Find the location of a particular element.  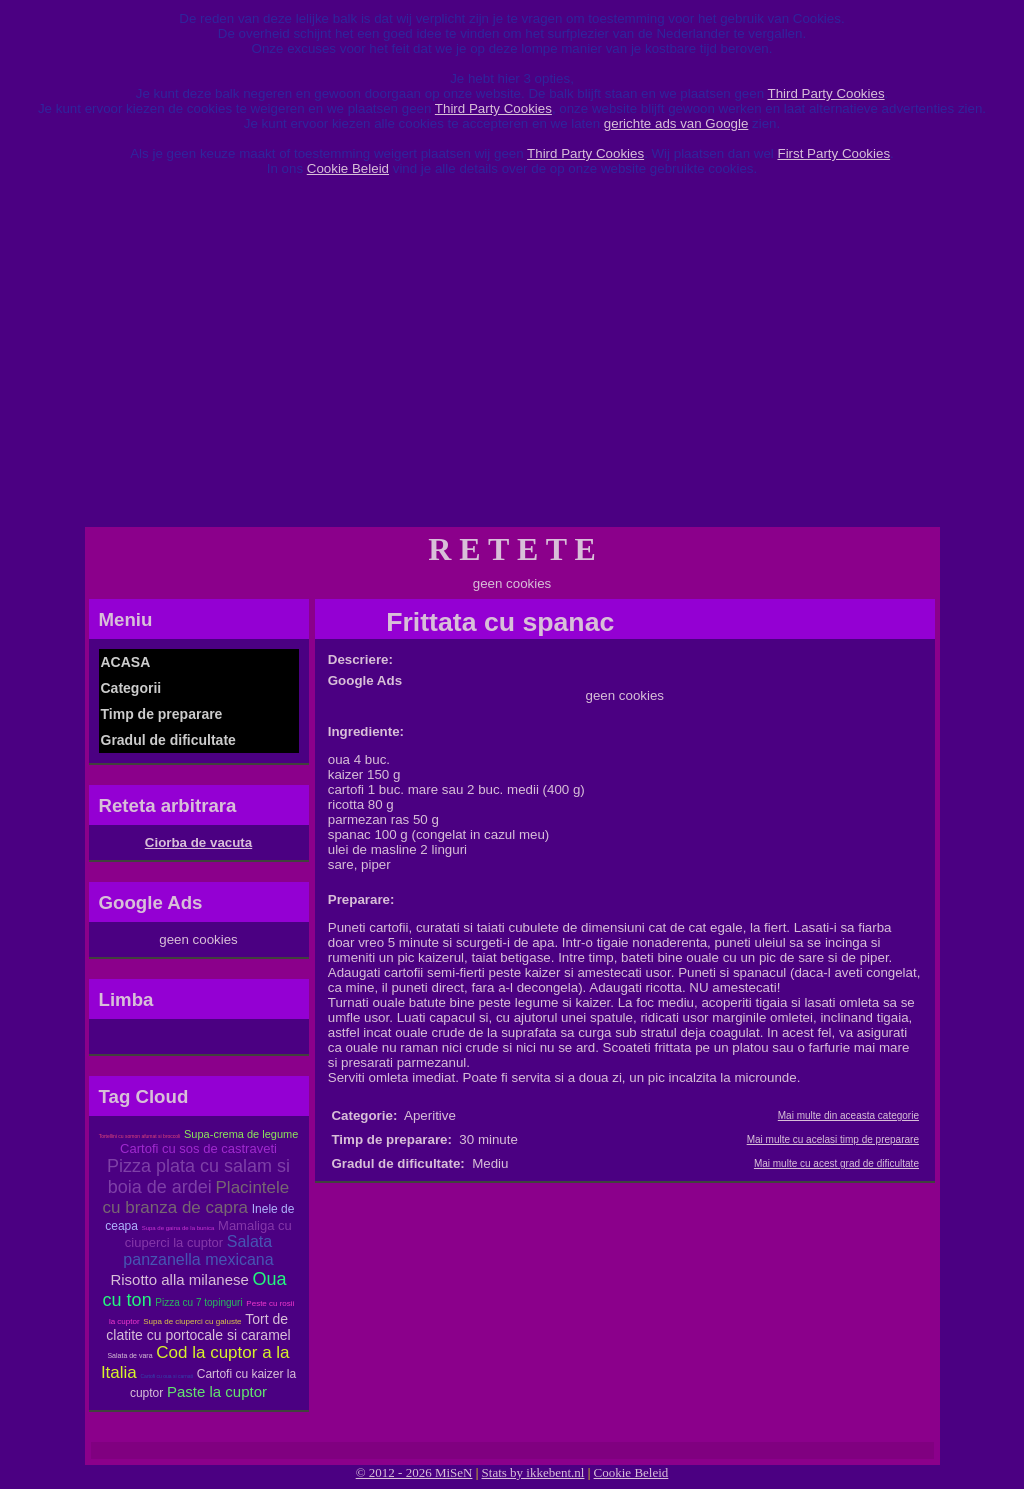

© 2012 - 2026 MiSeN is located at coordinates (414, 1472).